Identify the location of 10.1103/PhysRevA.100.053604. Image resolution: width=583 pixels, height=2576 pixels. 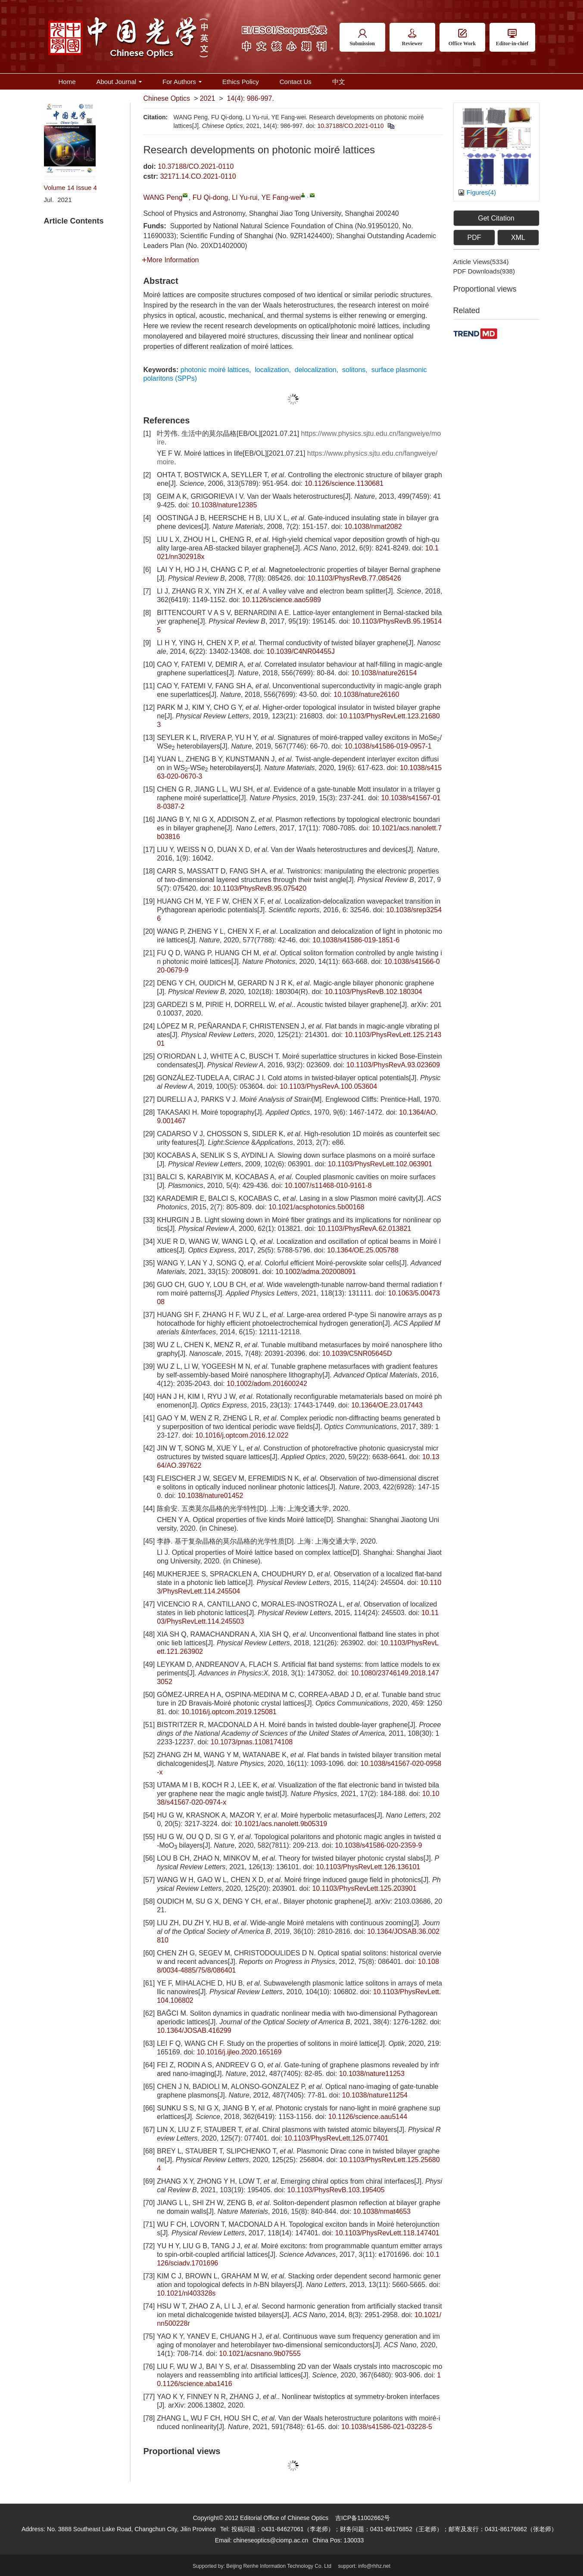
(328, 1086).